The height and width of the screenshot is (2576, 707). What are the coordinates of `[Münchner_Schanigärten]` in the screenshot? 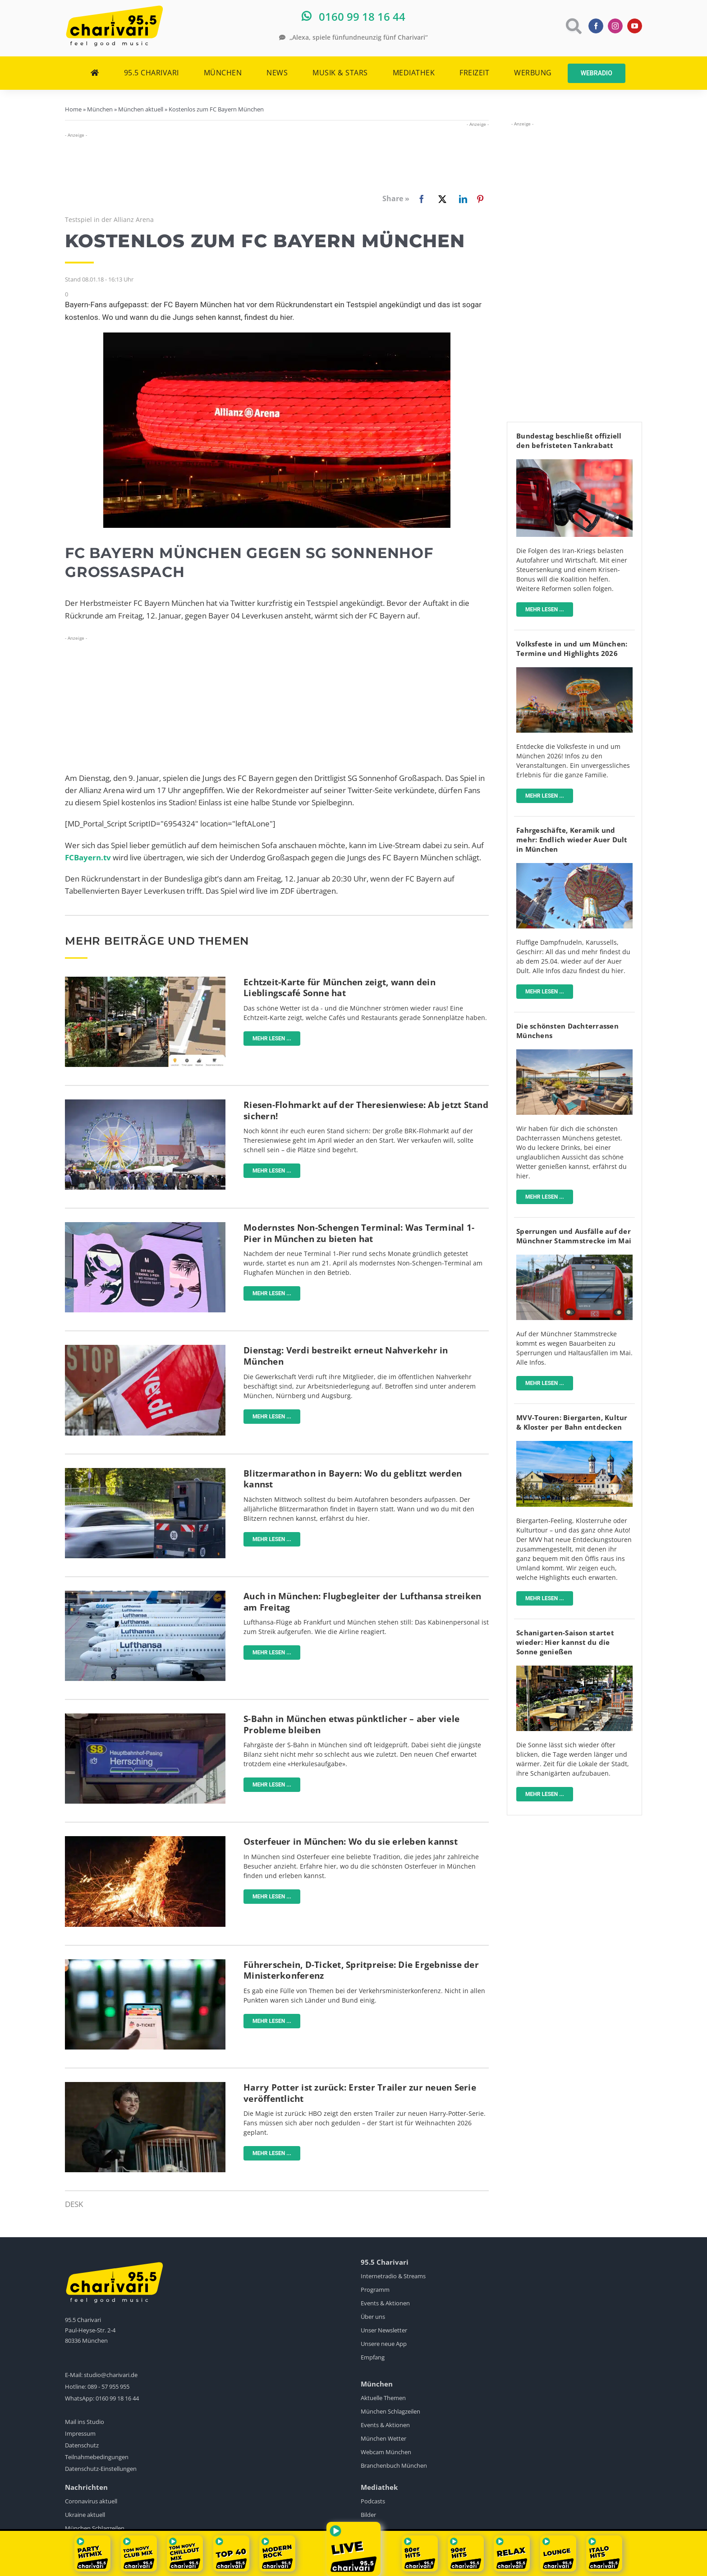 It's located at (574, 1669).